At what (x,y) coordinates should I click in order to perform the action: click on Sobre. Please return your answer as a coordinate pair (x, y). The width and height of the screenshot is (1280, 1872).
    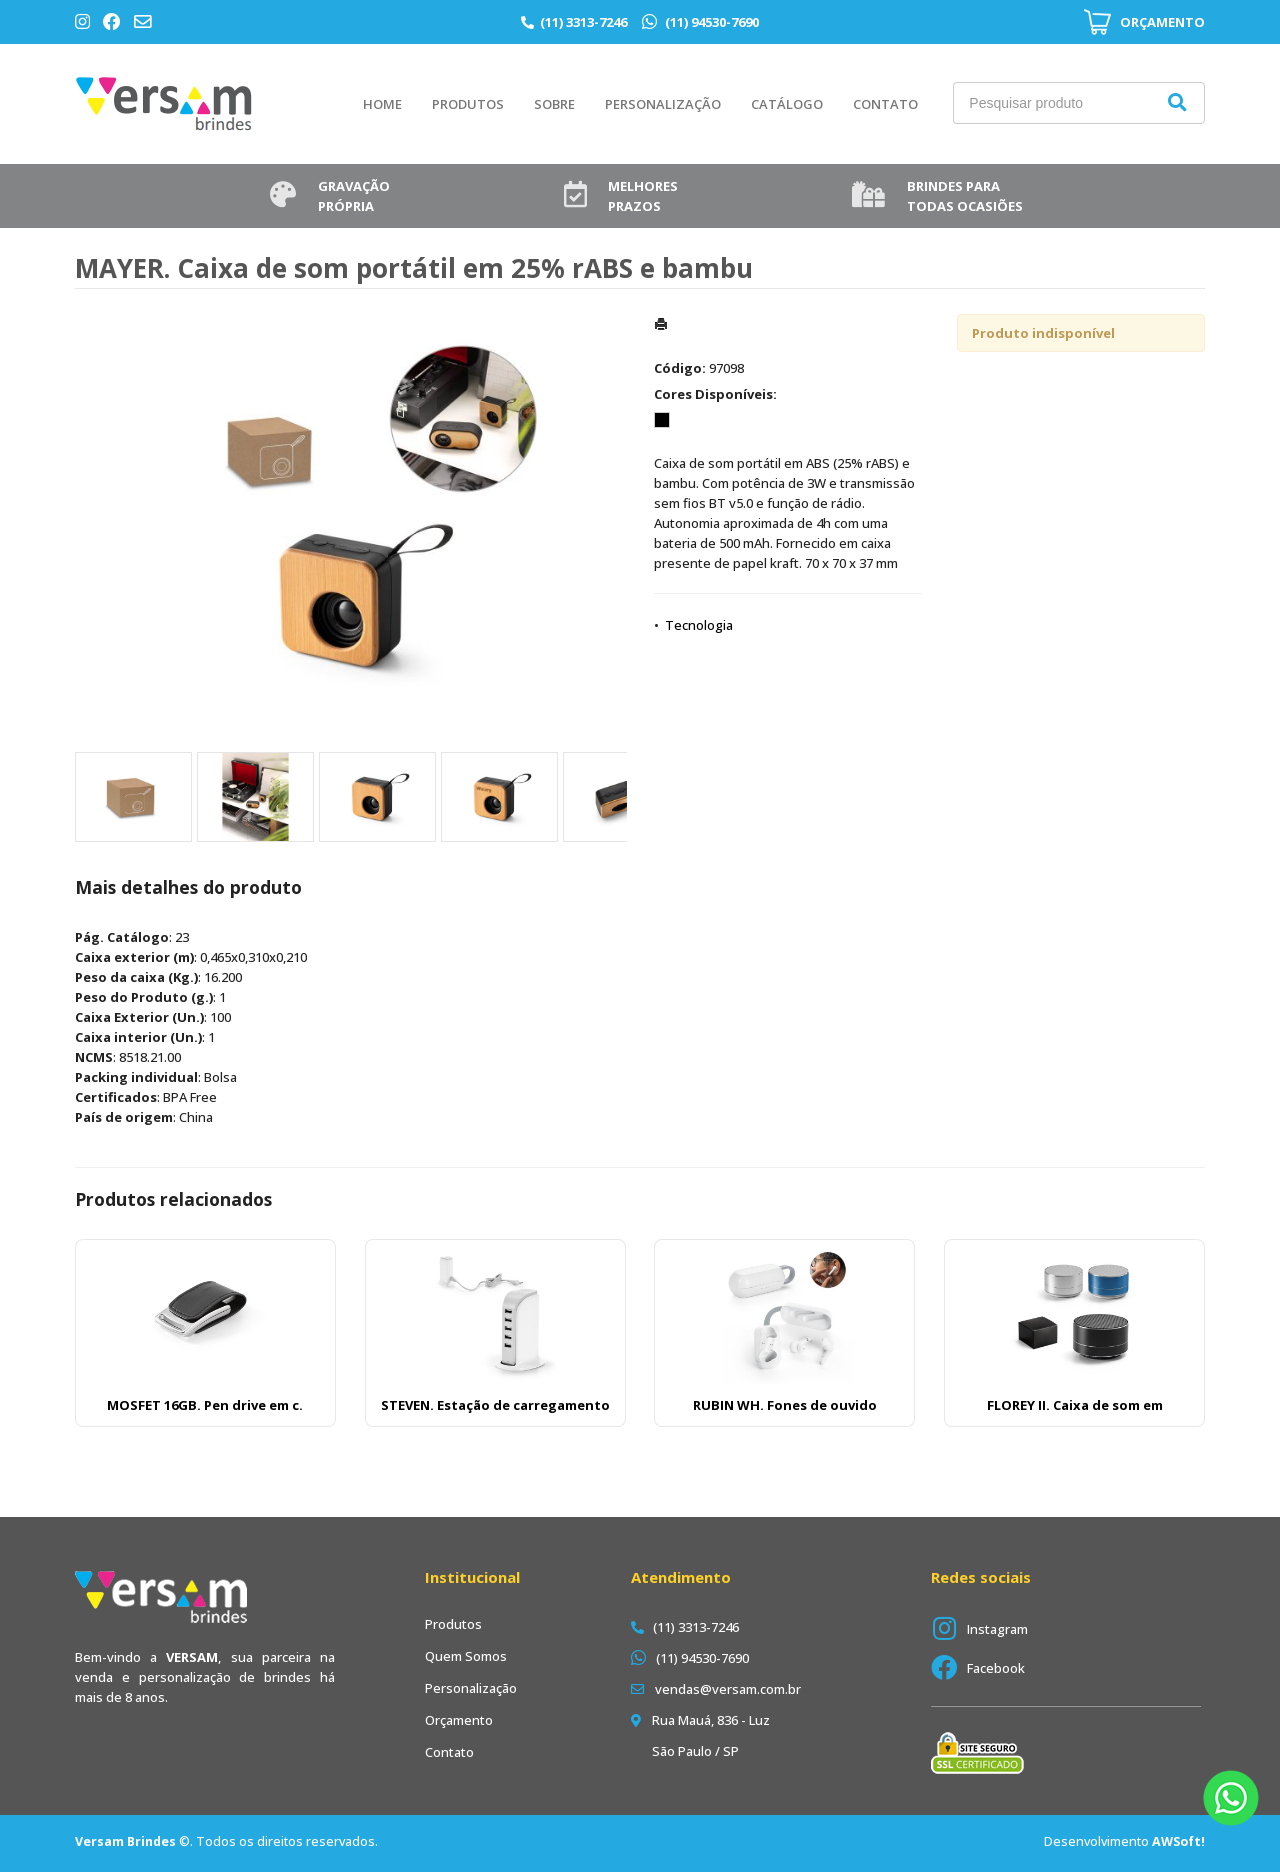
    Looking at the image, I should click on (554, 104).